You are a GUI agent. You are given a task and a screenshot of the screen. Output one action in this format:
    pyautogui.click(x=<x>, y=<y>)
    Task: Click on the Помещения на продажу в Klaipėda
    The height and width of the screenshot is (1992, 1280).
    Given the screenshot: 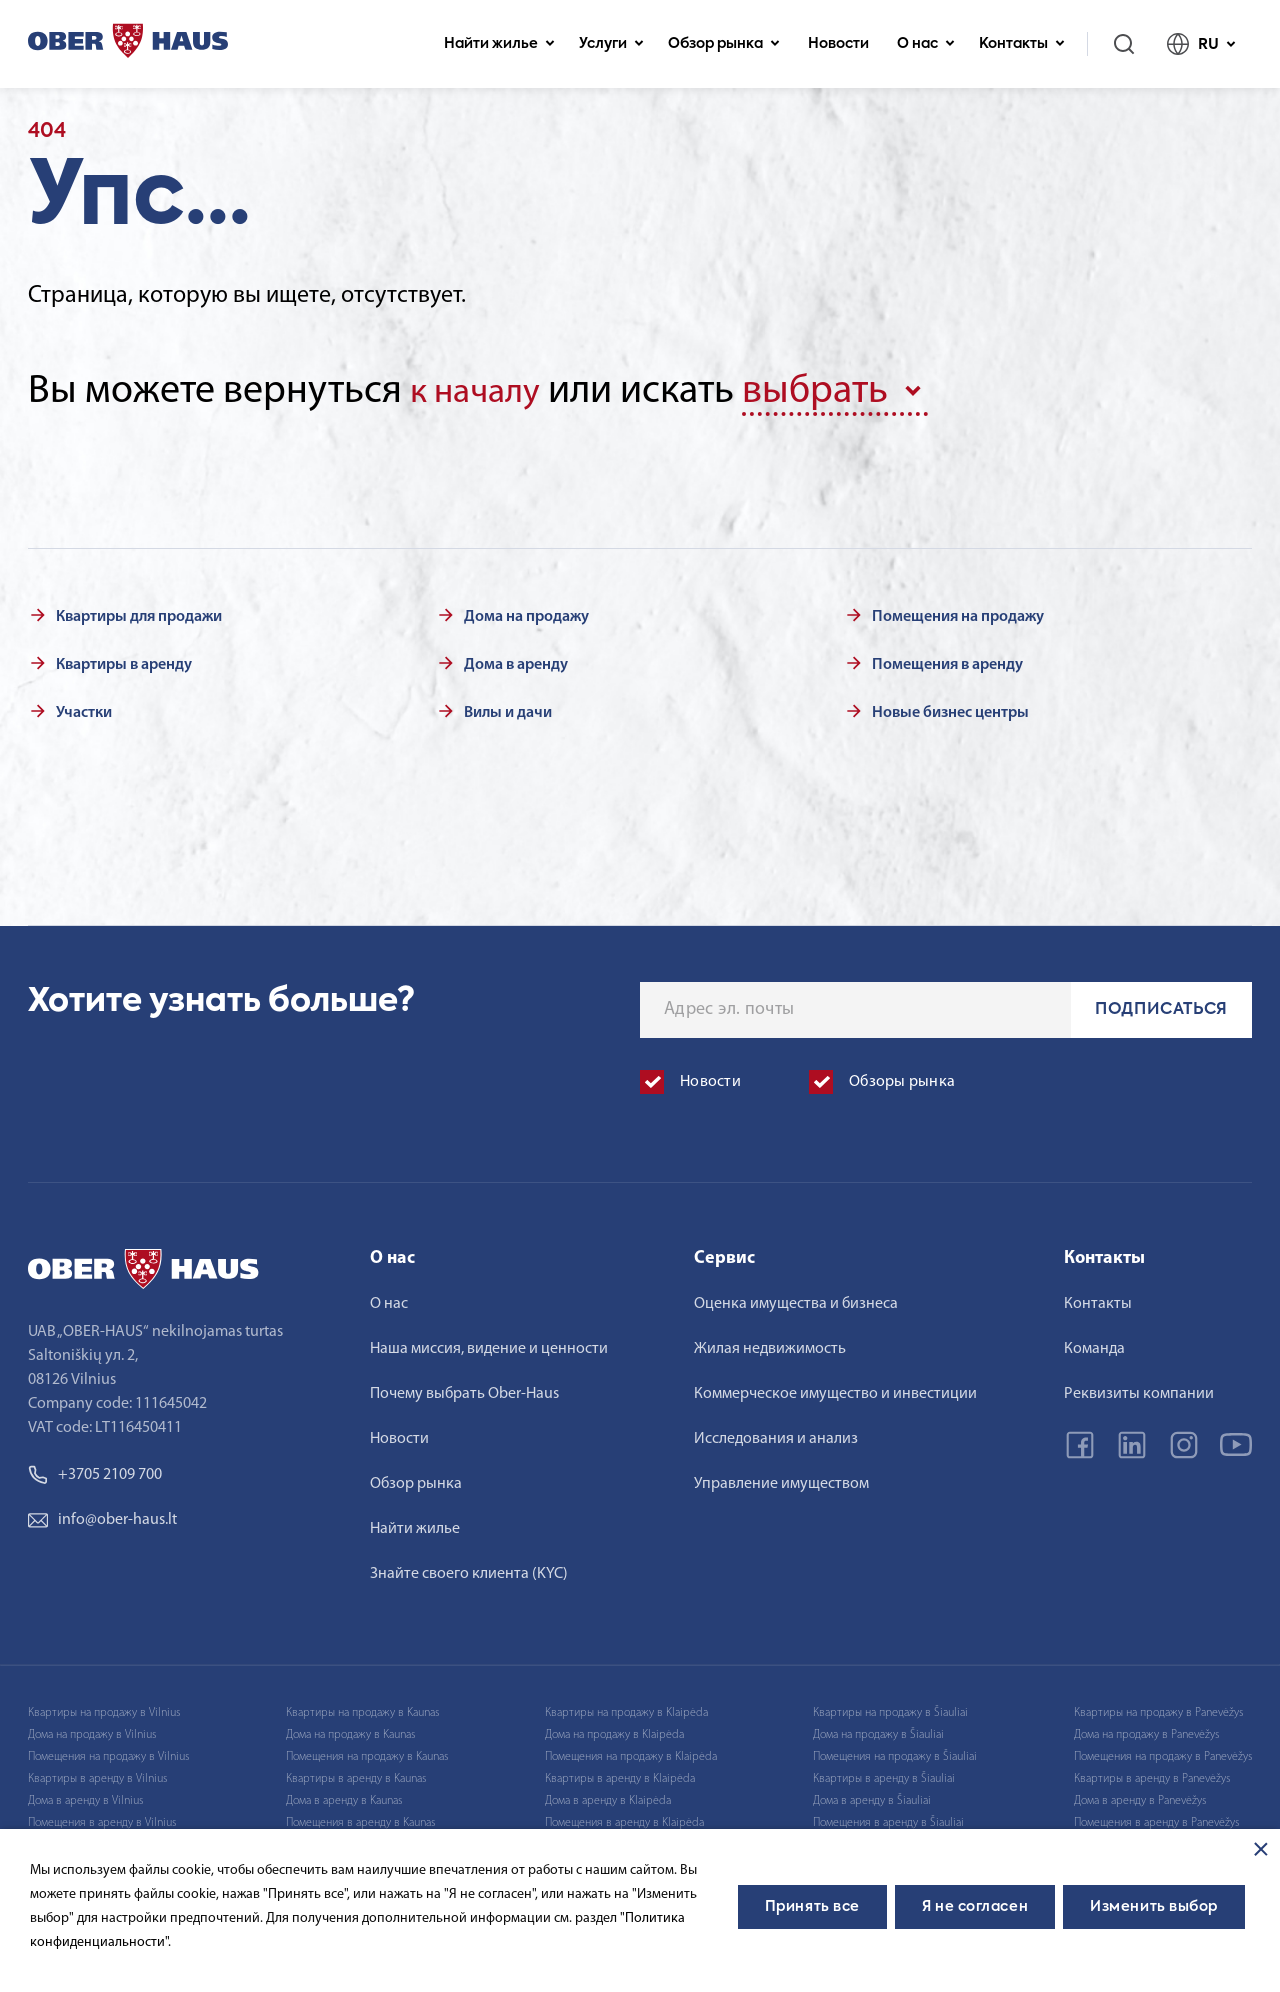 What is the action you would take?
    pyautogui.click(x=631, y=1753)
    